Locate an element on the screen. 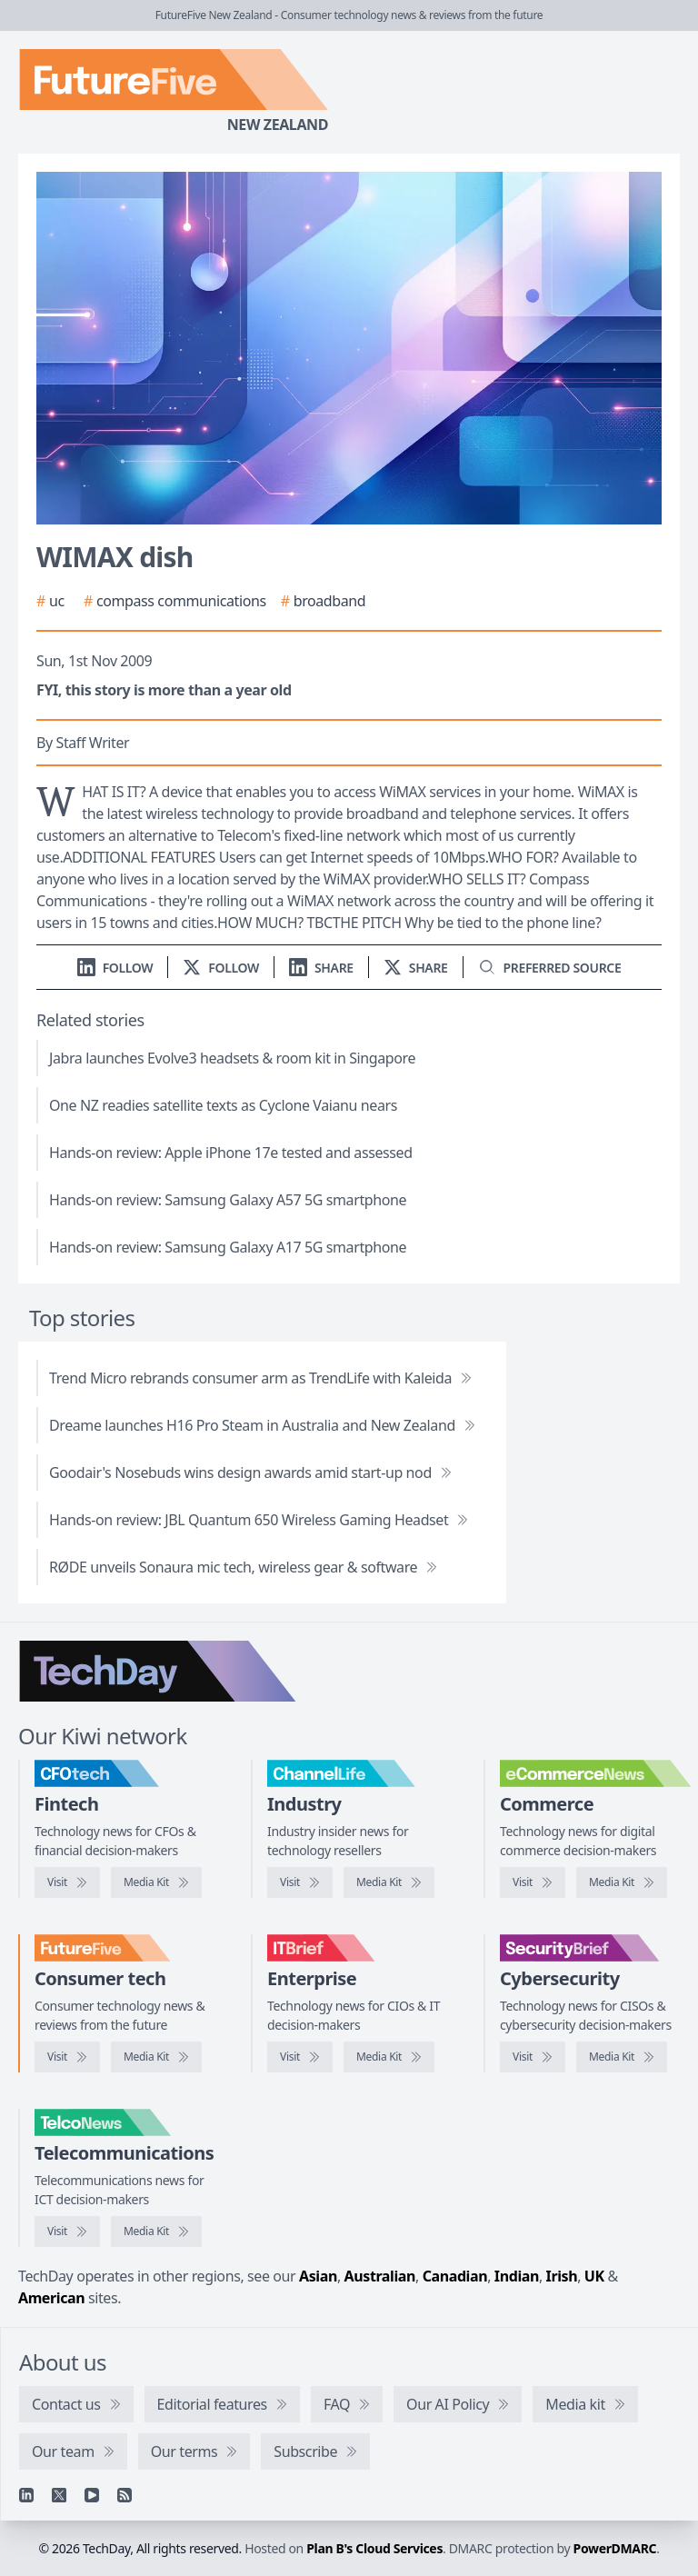 The height and width of the screenshot is (2576, 698). [Follow us on LinkedIn] is located at coordinates (115, 967).